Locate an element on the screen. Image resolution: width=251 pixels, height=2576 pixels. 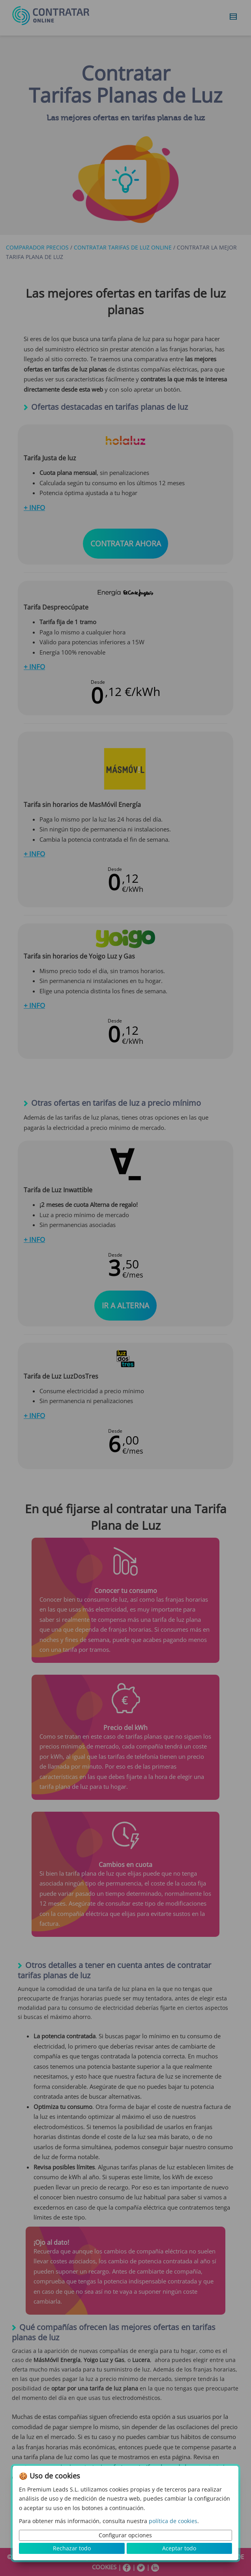
Configurar opciones [button] is located at coordinates (125, 2535).